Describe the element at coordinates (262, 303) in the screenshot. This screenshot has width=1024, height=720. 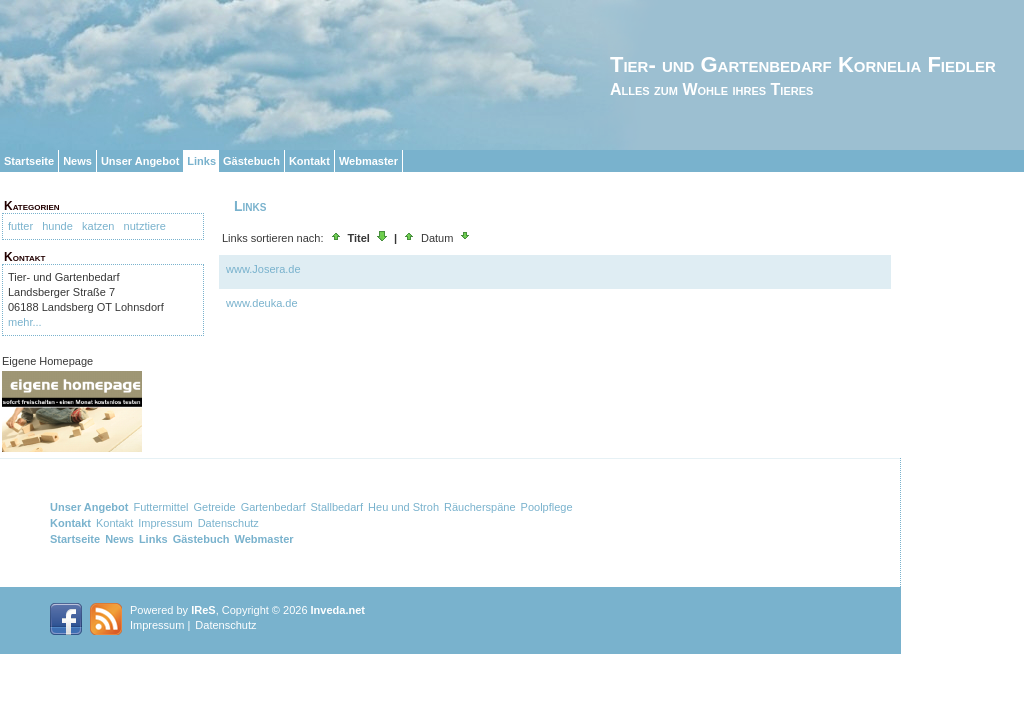
I see `www.deuka.de` at that location.